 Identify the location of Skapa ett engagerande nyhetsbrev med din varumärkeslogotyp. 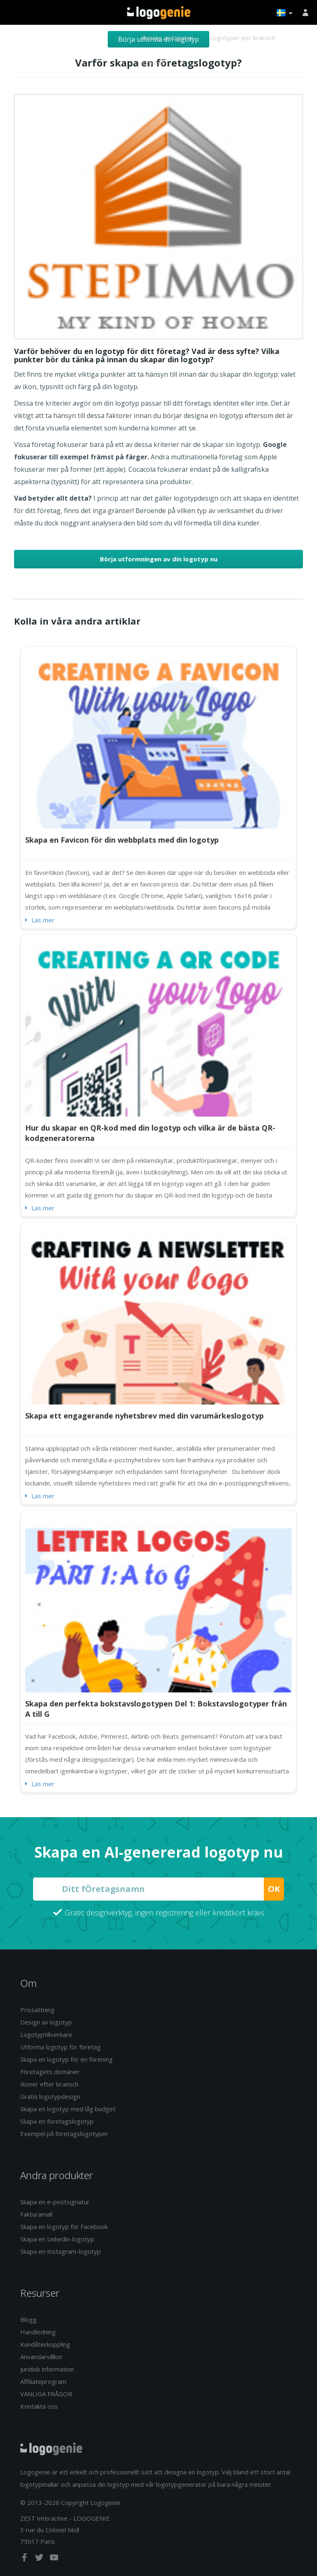
(144, 1416).